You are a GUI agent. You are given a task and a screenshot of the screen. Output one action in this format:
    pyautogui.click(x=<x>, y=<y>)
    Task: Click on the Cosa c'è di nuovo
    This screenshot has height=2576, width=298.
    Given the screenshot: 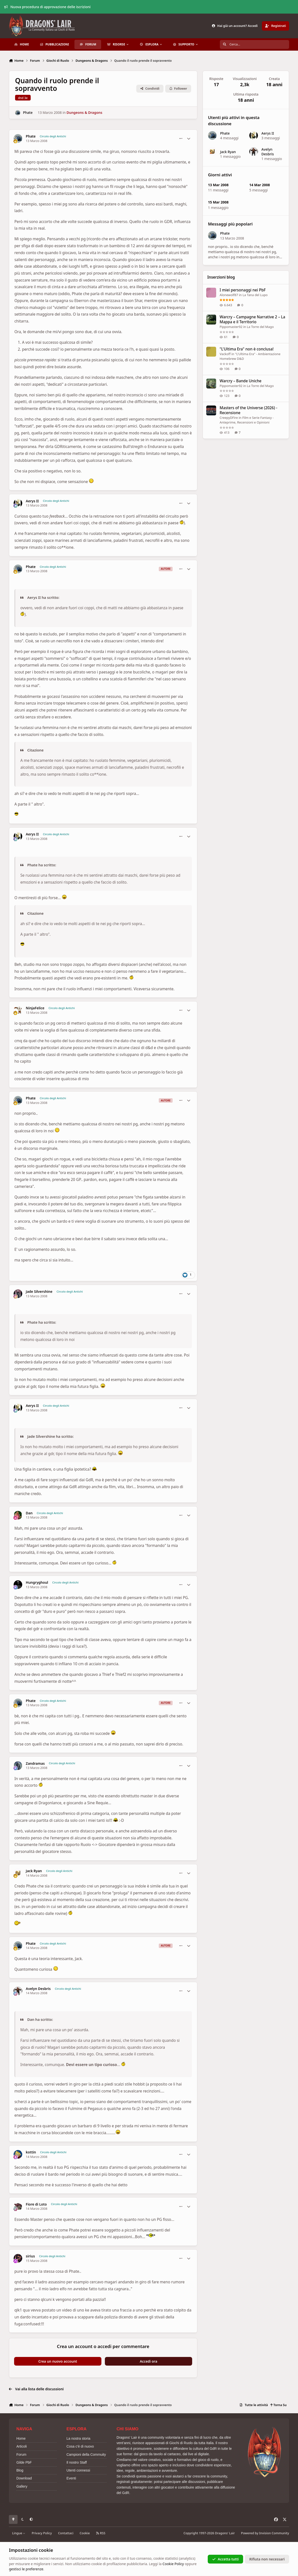 What is the action you would take?
    pyautogui.click(x=80, y=2446)
    